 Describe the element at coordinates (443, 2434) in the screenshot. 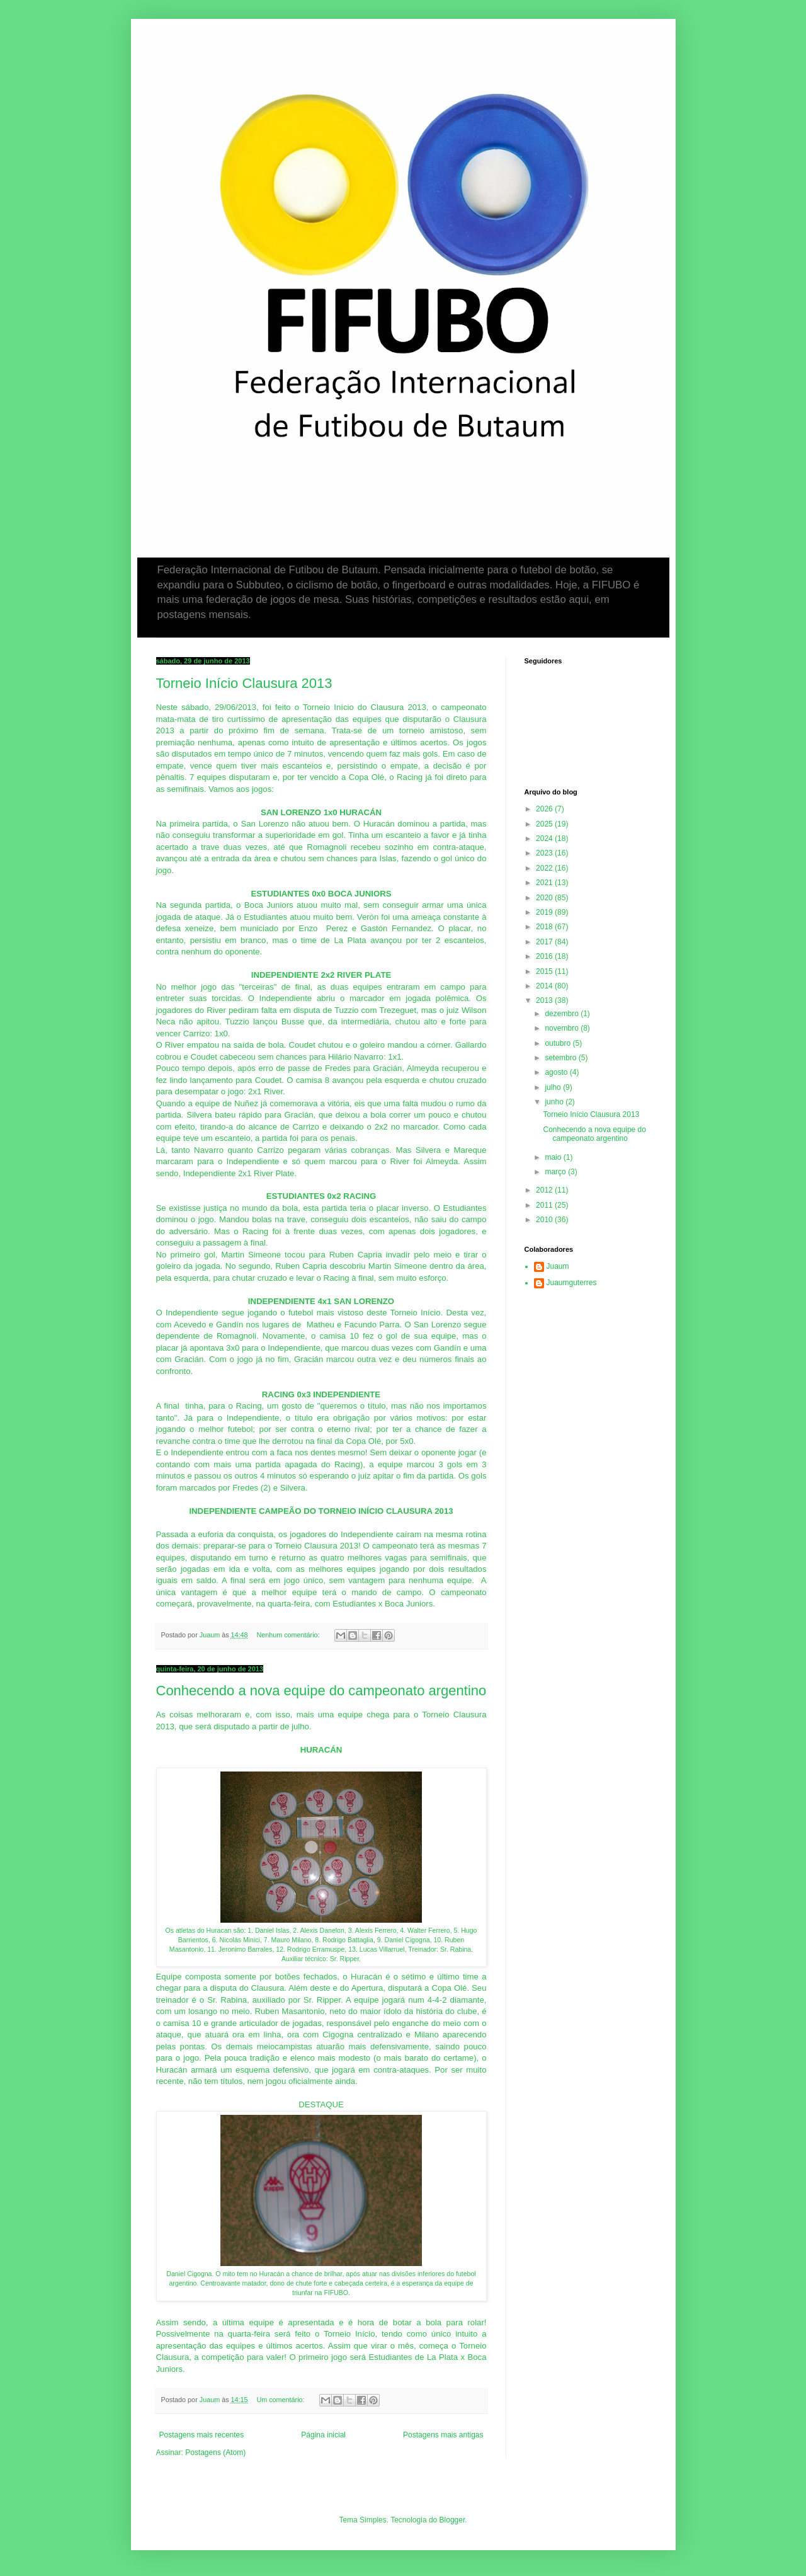

I see `Postagens mais antigas` at that location.